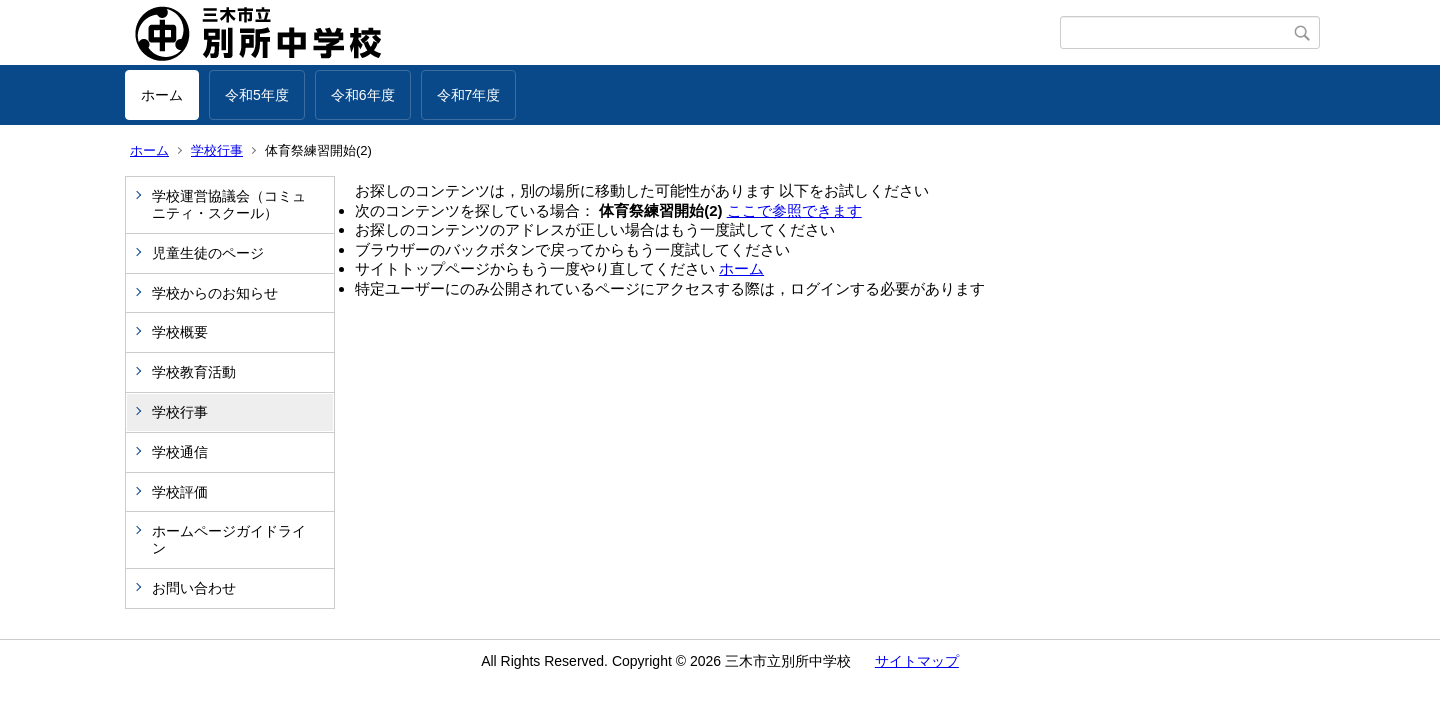 The width and height of the screenshot is (1440, 720). Describe the element at coordinates (180, 332) in the screenshot. I see `学校概要` at that location.